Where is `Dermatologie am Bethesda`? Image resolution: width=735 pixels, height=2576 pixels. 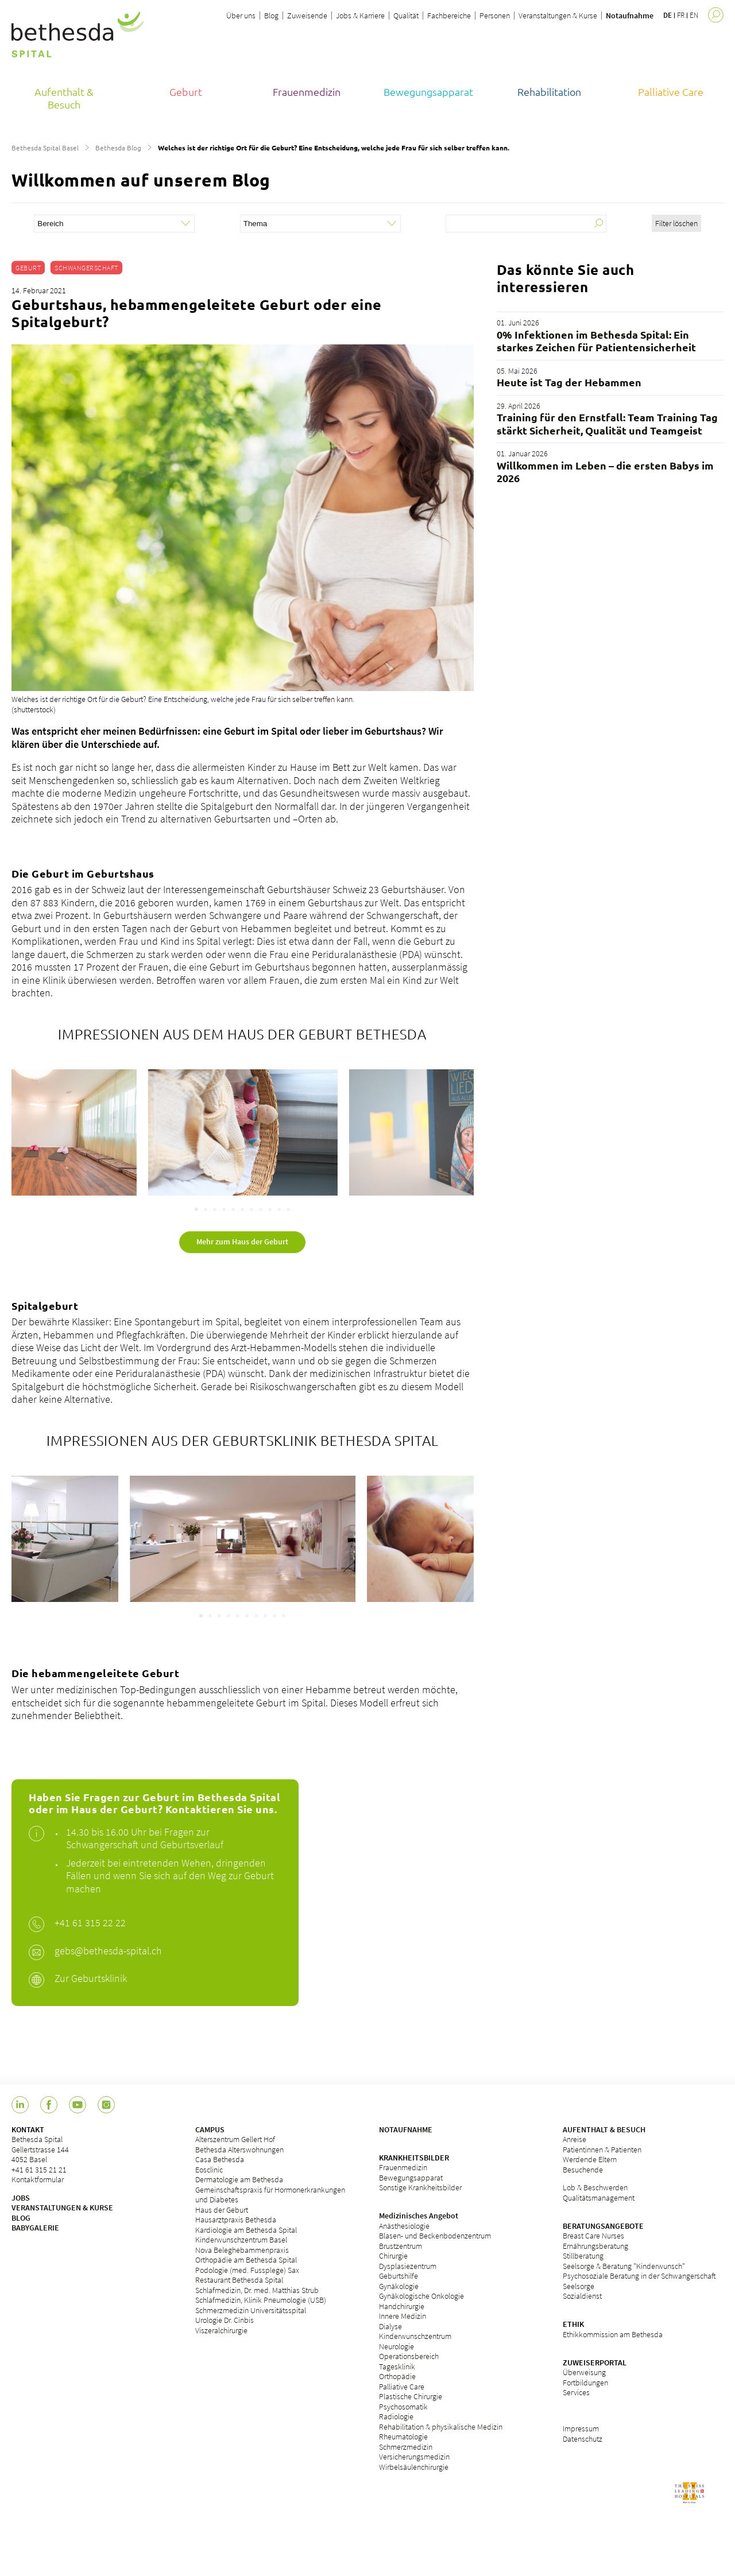 Dermatologie am Bethesda is located at coordinates (239, 2179).